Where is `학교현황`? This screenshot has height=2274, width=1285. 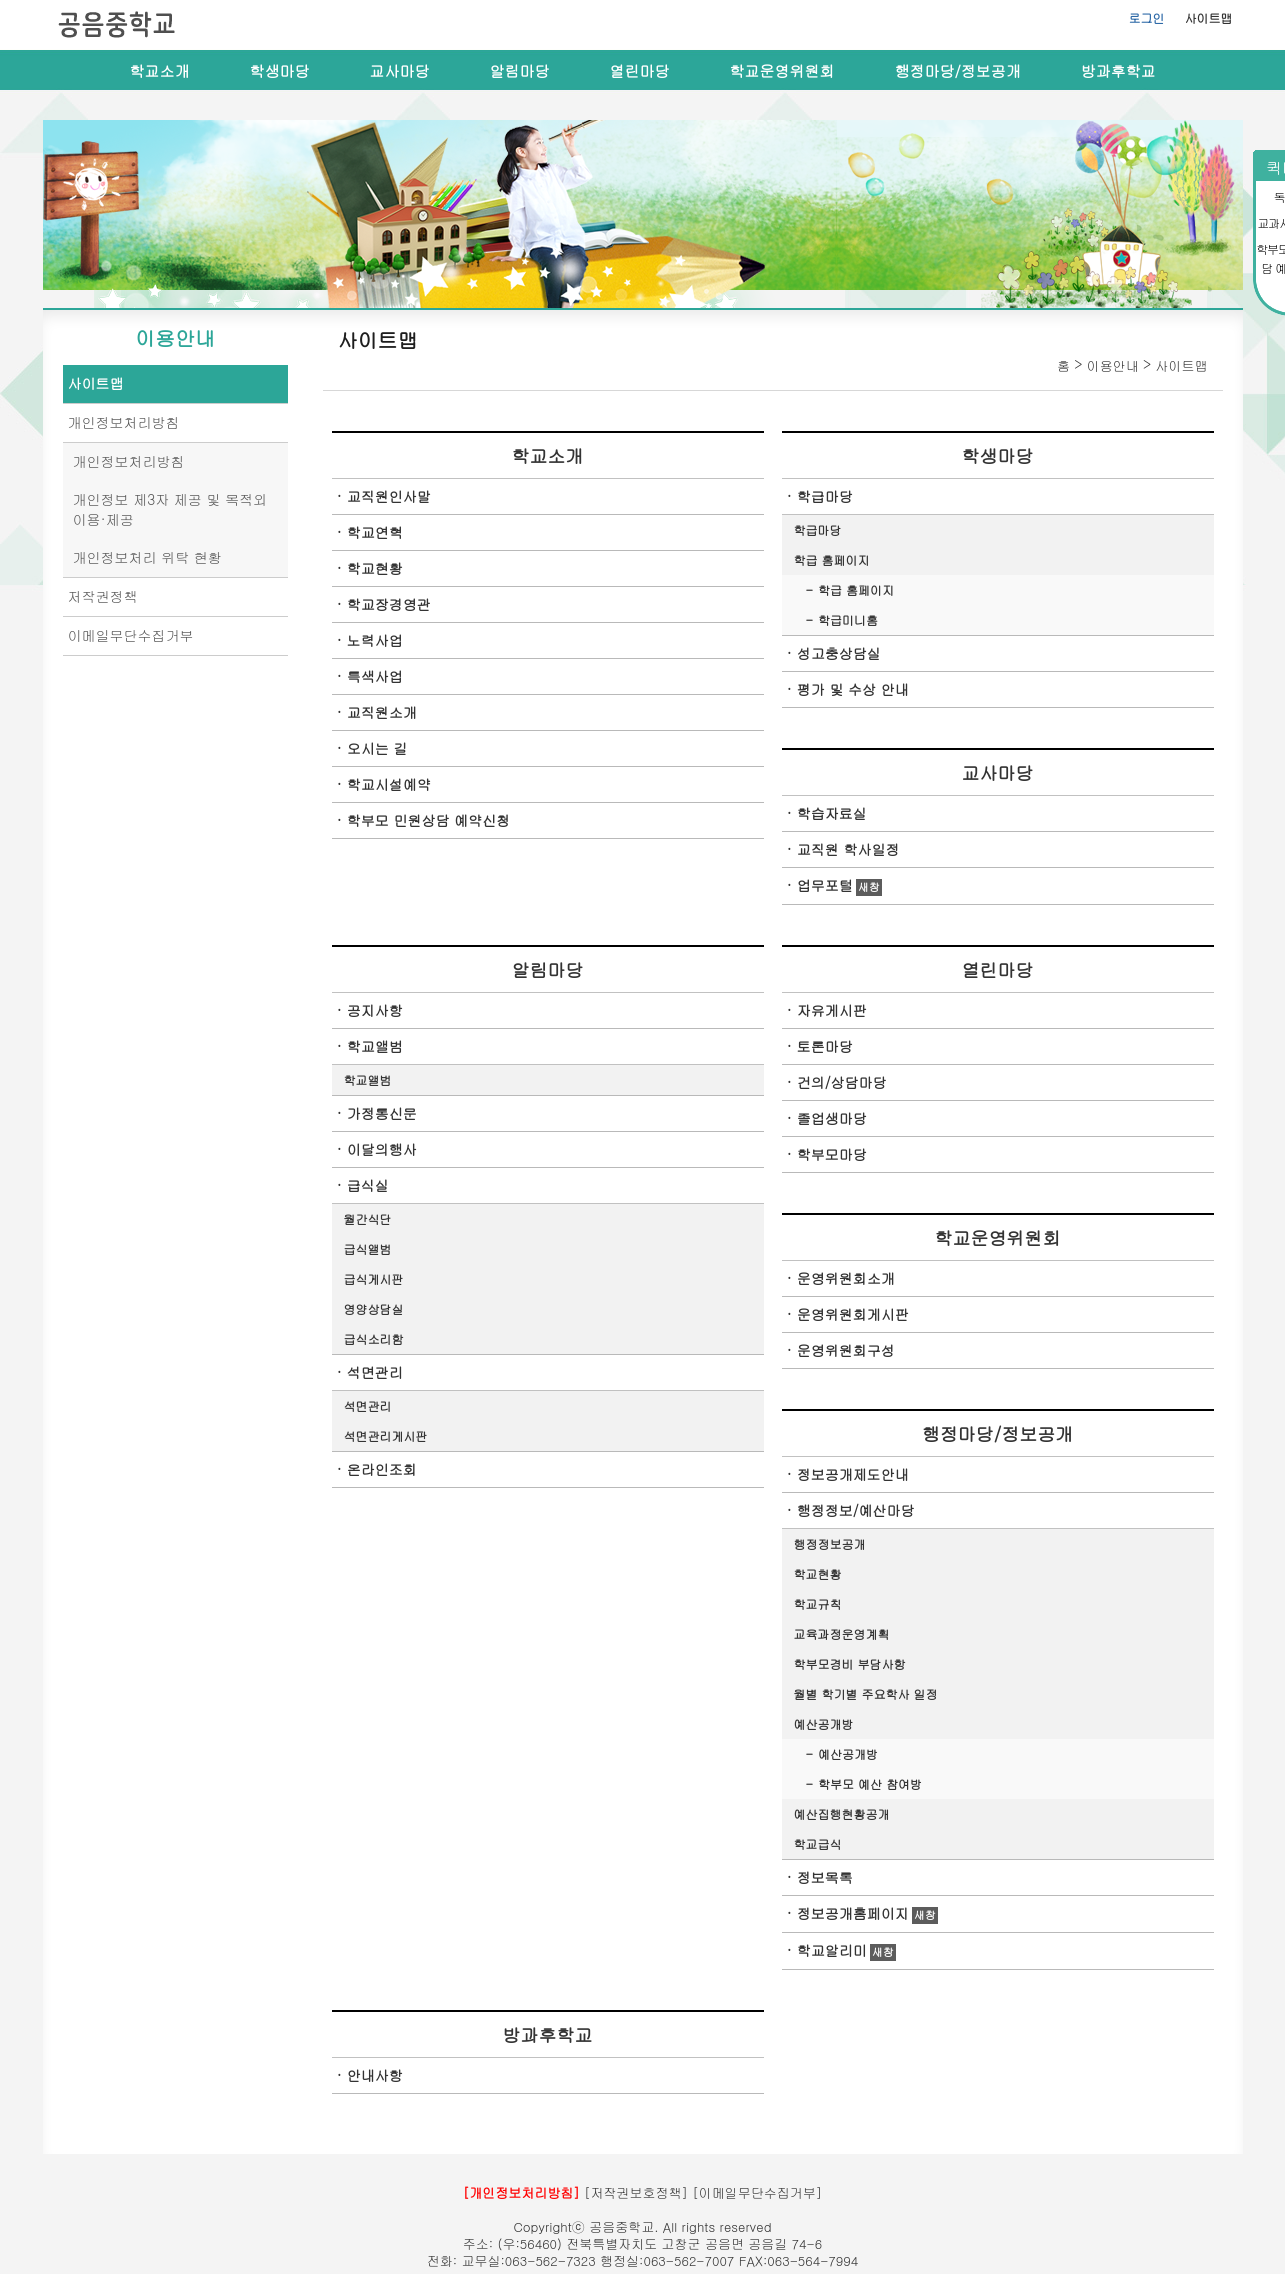
학교현황 is located at coordinates (375, 568).